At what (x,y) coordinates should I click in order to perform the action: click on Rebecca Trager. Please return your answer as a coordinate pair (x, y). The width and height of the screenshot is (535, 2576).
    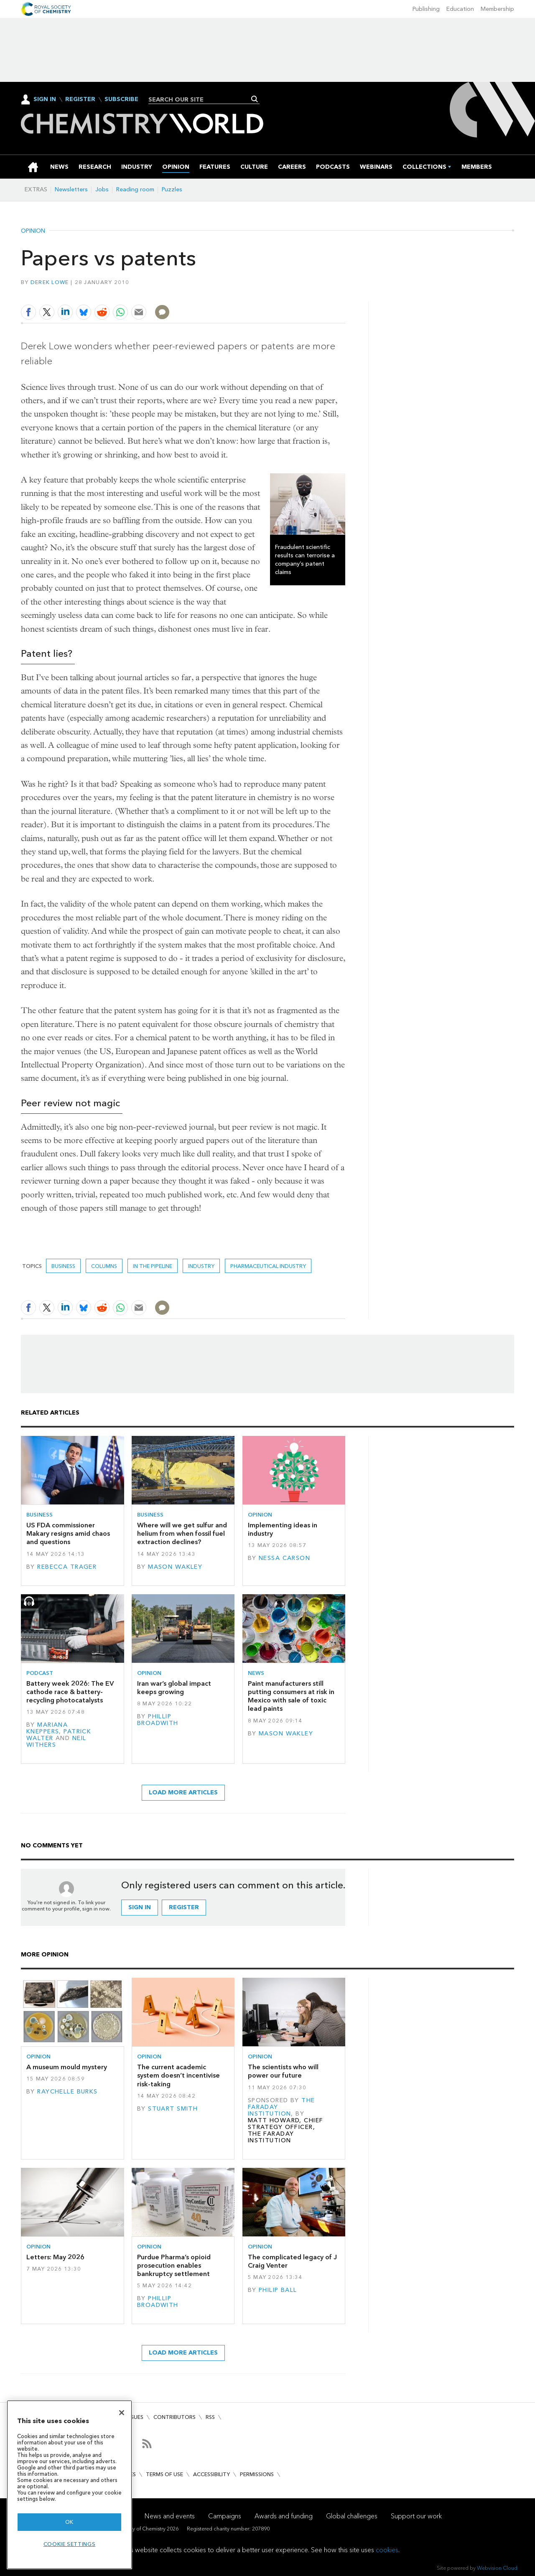
    Looking at the image, I should click on (67, 1566).